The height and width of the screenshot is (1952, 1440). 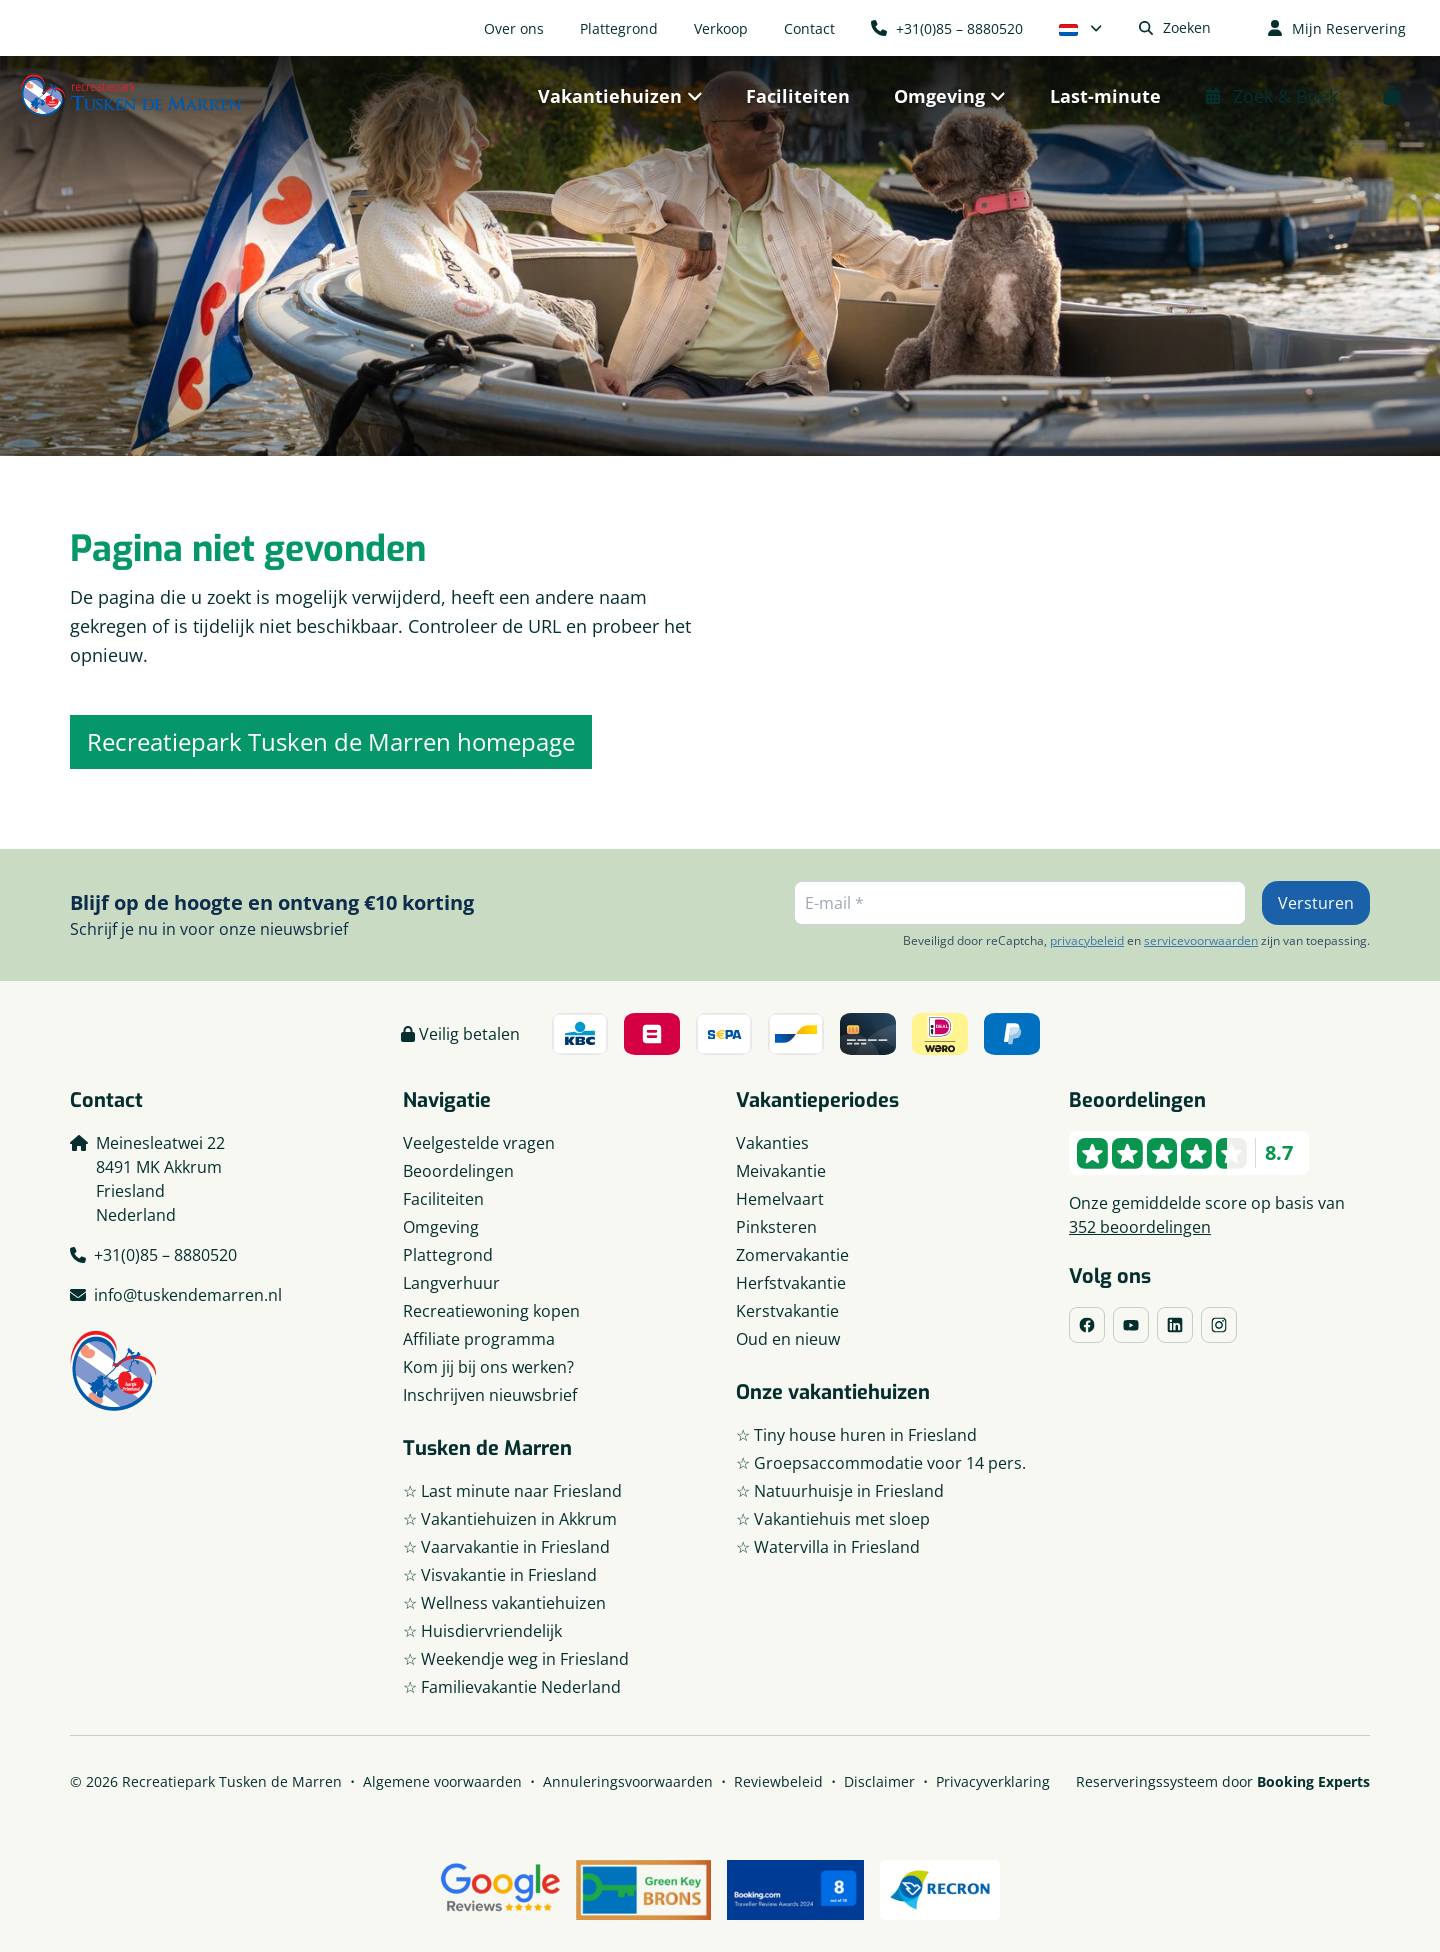 I want to click on Faciliteiten, so click(x=443, y=1199).